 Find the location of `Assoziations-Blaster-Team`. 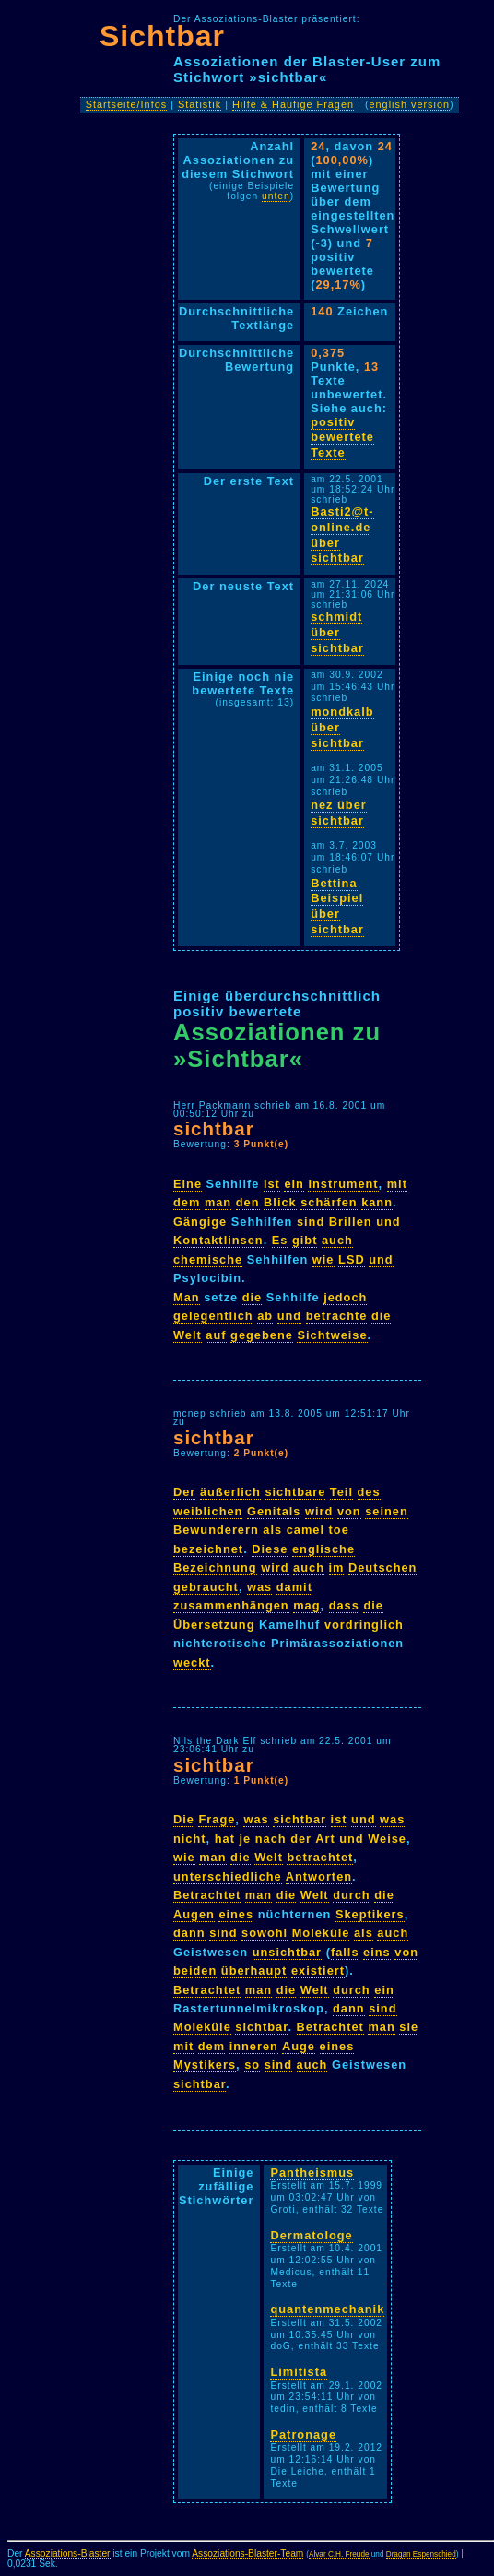

Assoziations-Blaster-Team is located at coordinates (247, 2553).